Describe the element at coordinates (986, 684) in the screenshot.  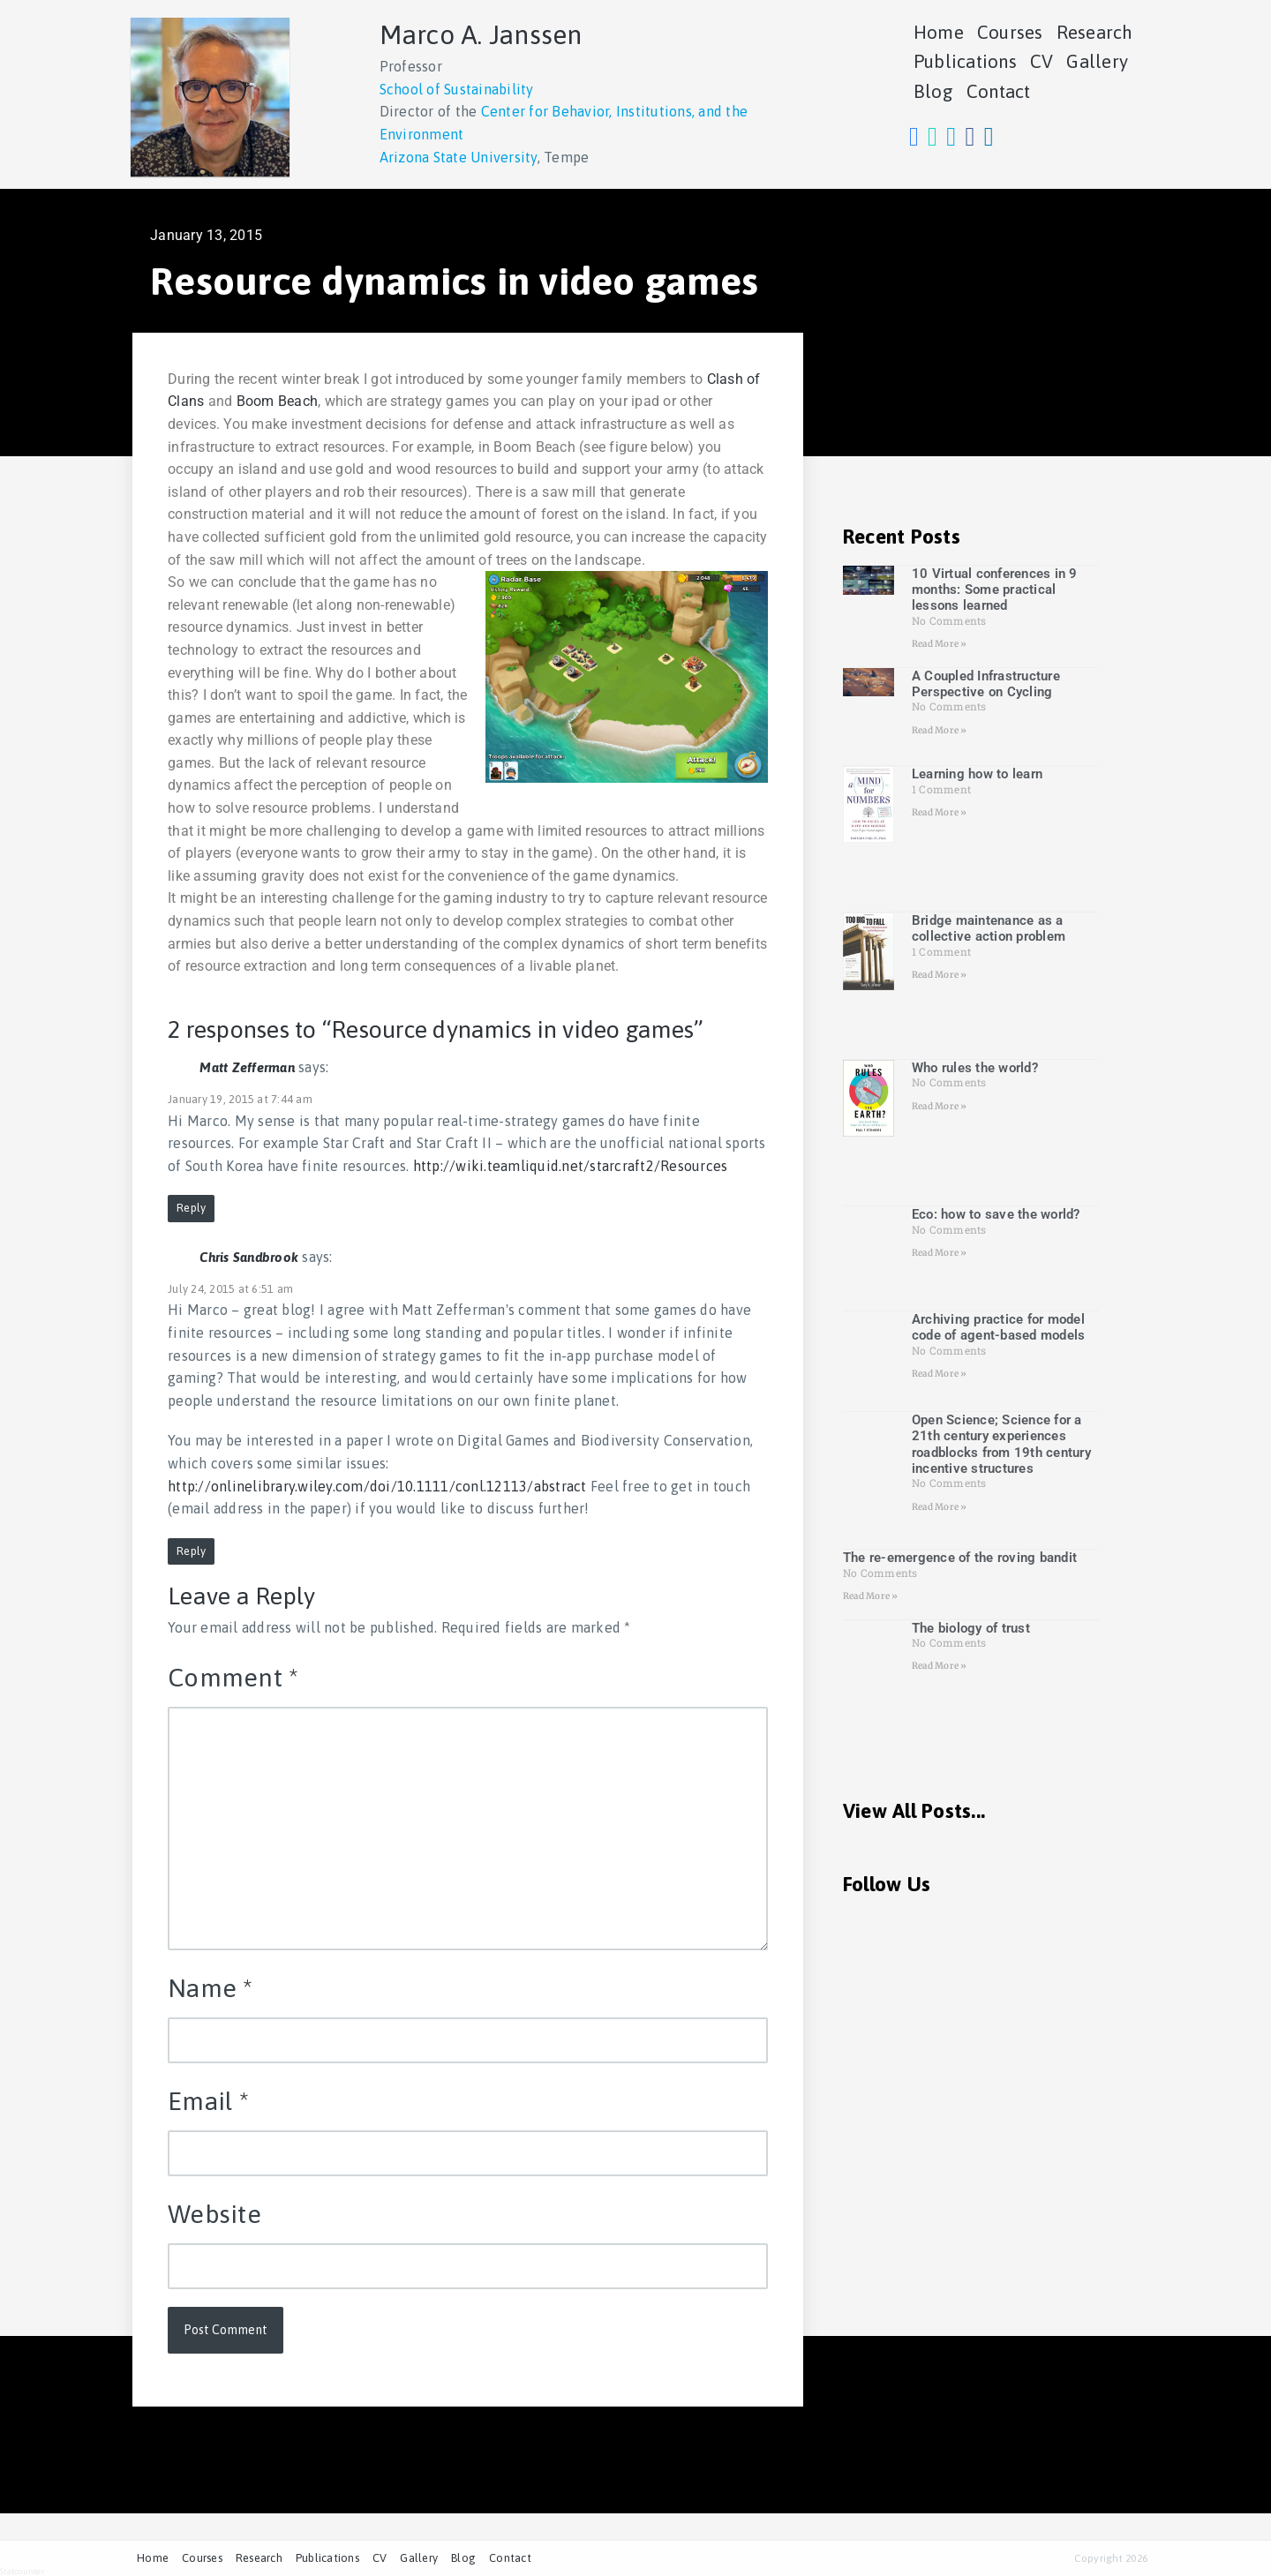
I see `A Coupled Infrastructure Perspective on Cycling` at that location.